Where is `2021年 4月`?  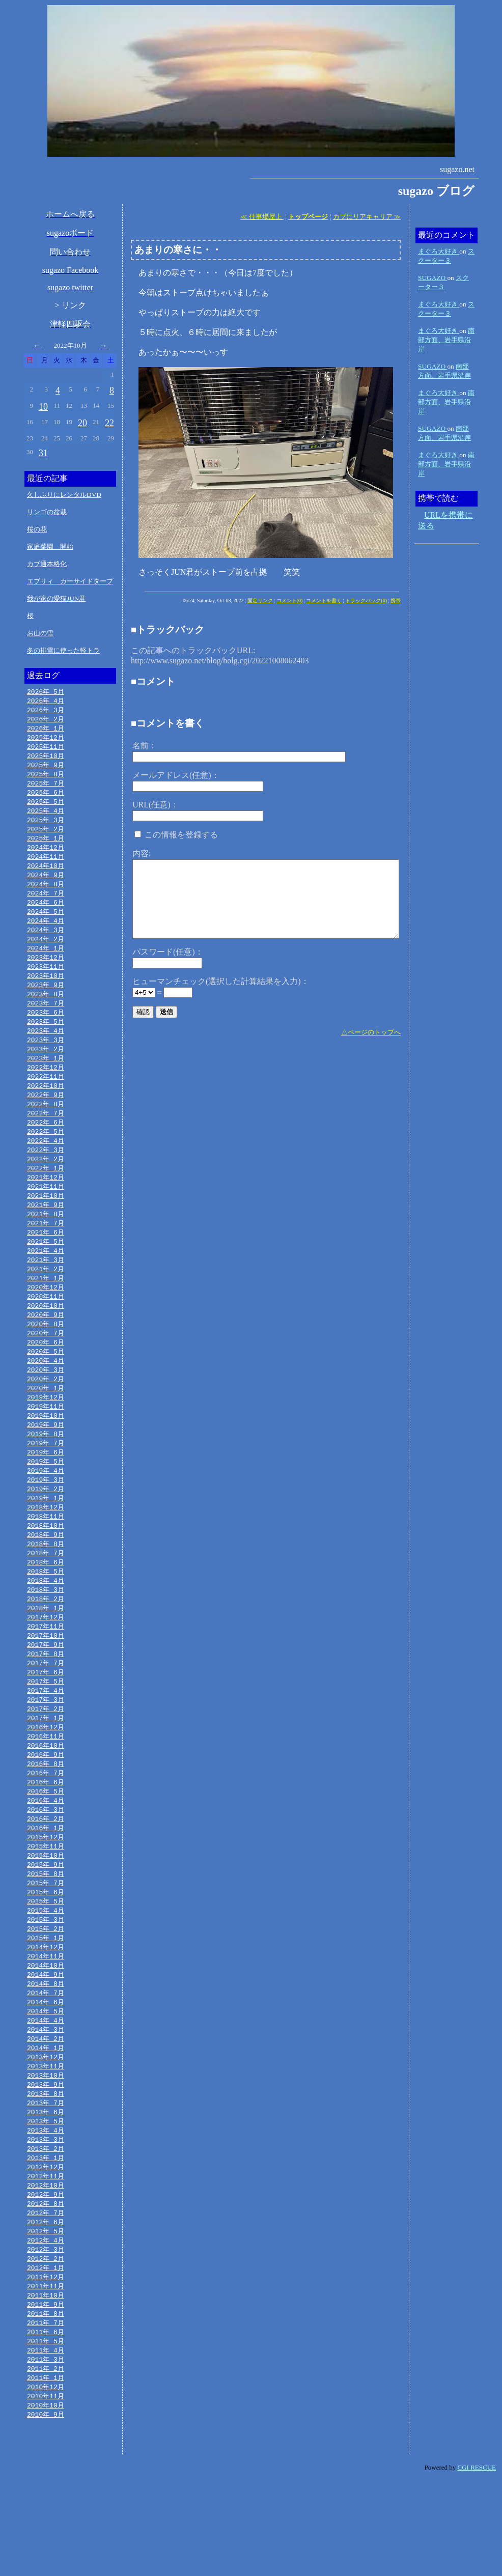
2021年 4月 is located at coordinates (45, 1281).